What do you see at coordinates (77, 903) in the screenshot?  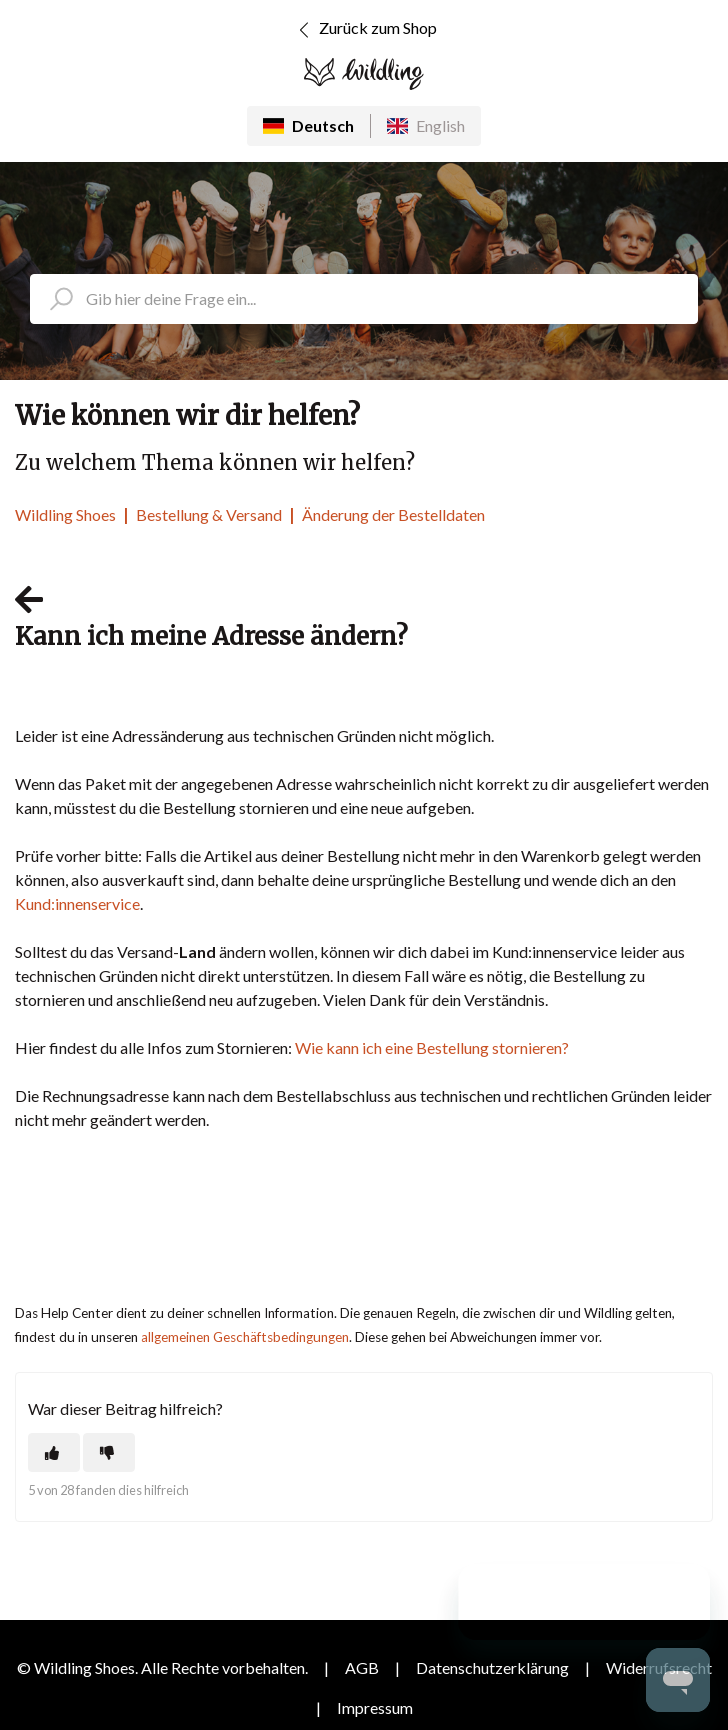 I see `Kund:innenservice` at bounding box center [77, 903].